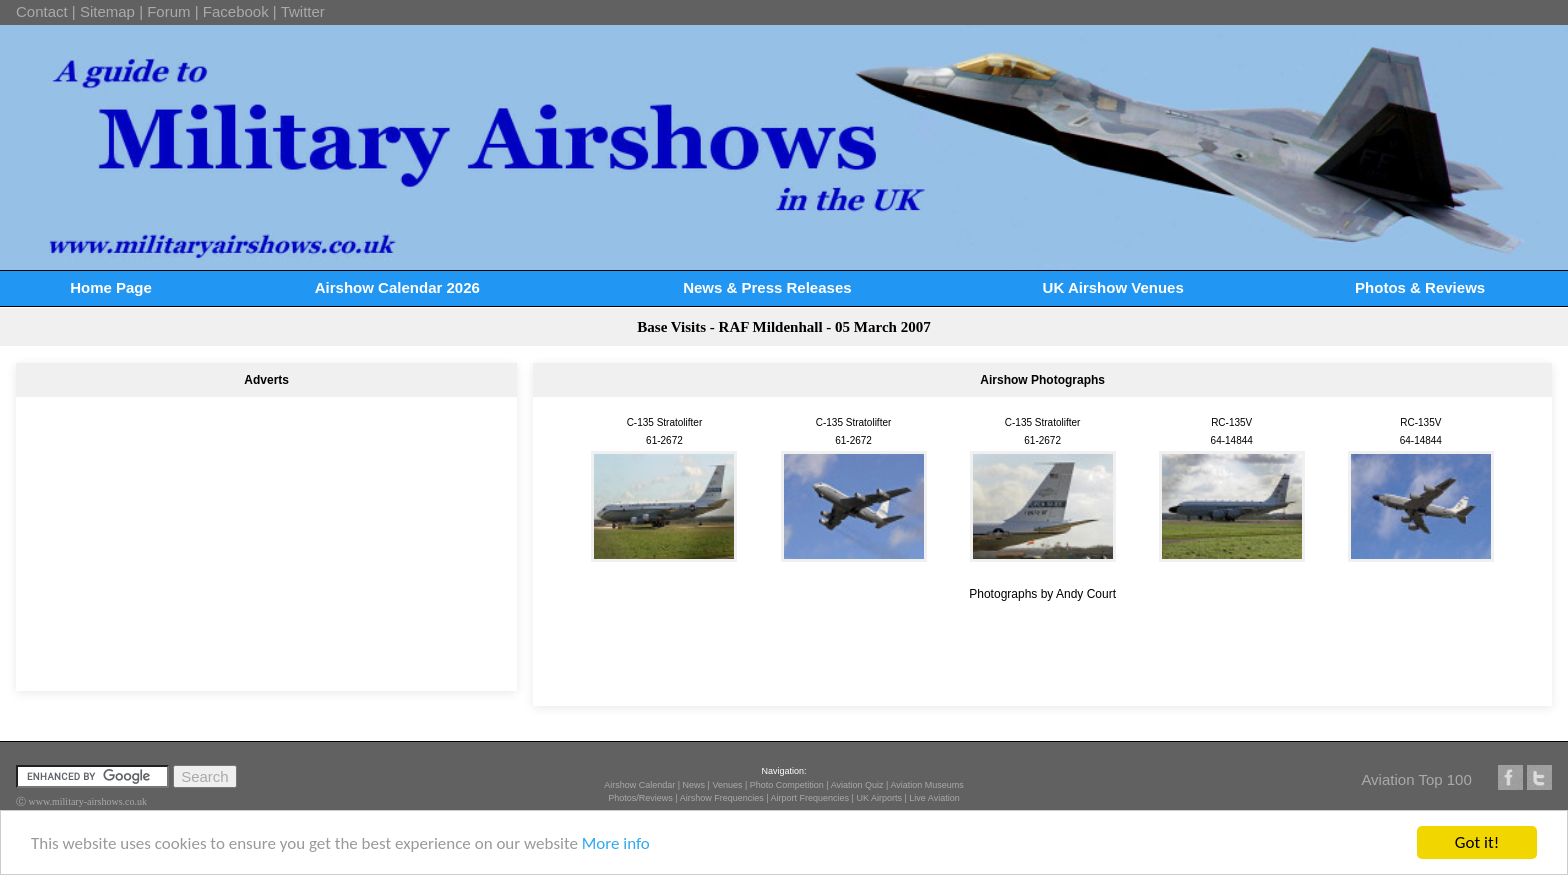 Image resolution: width=1568 pixels, height=875 pixels. I want to click on UK Airshow Venues, so click(1113, 287).